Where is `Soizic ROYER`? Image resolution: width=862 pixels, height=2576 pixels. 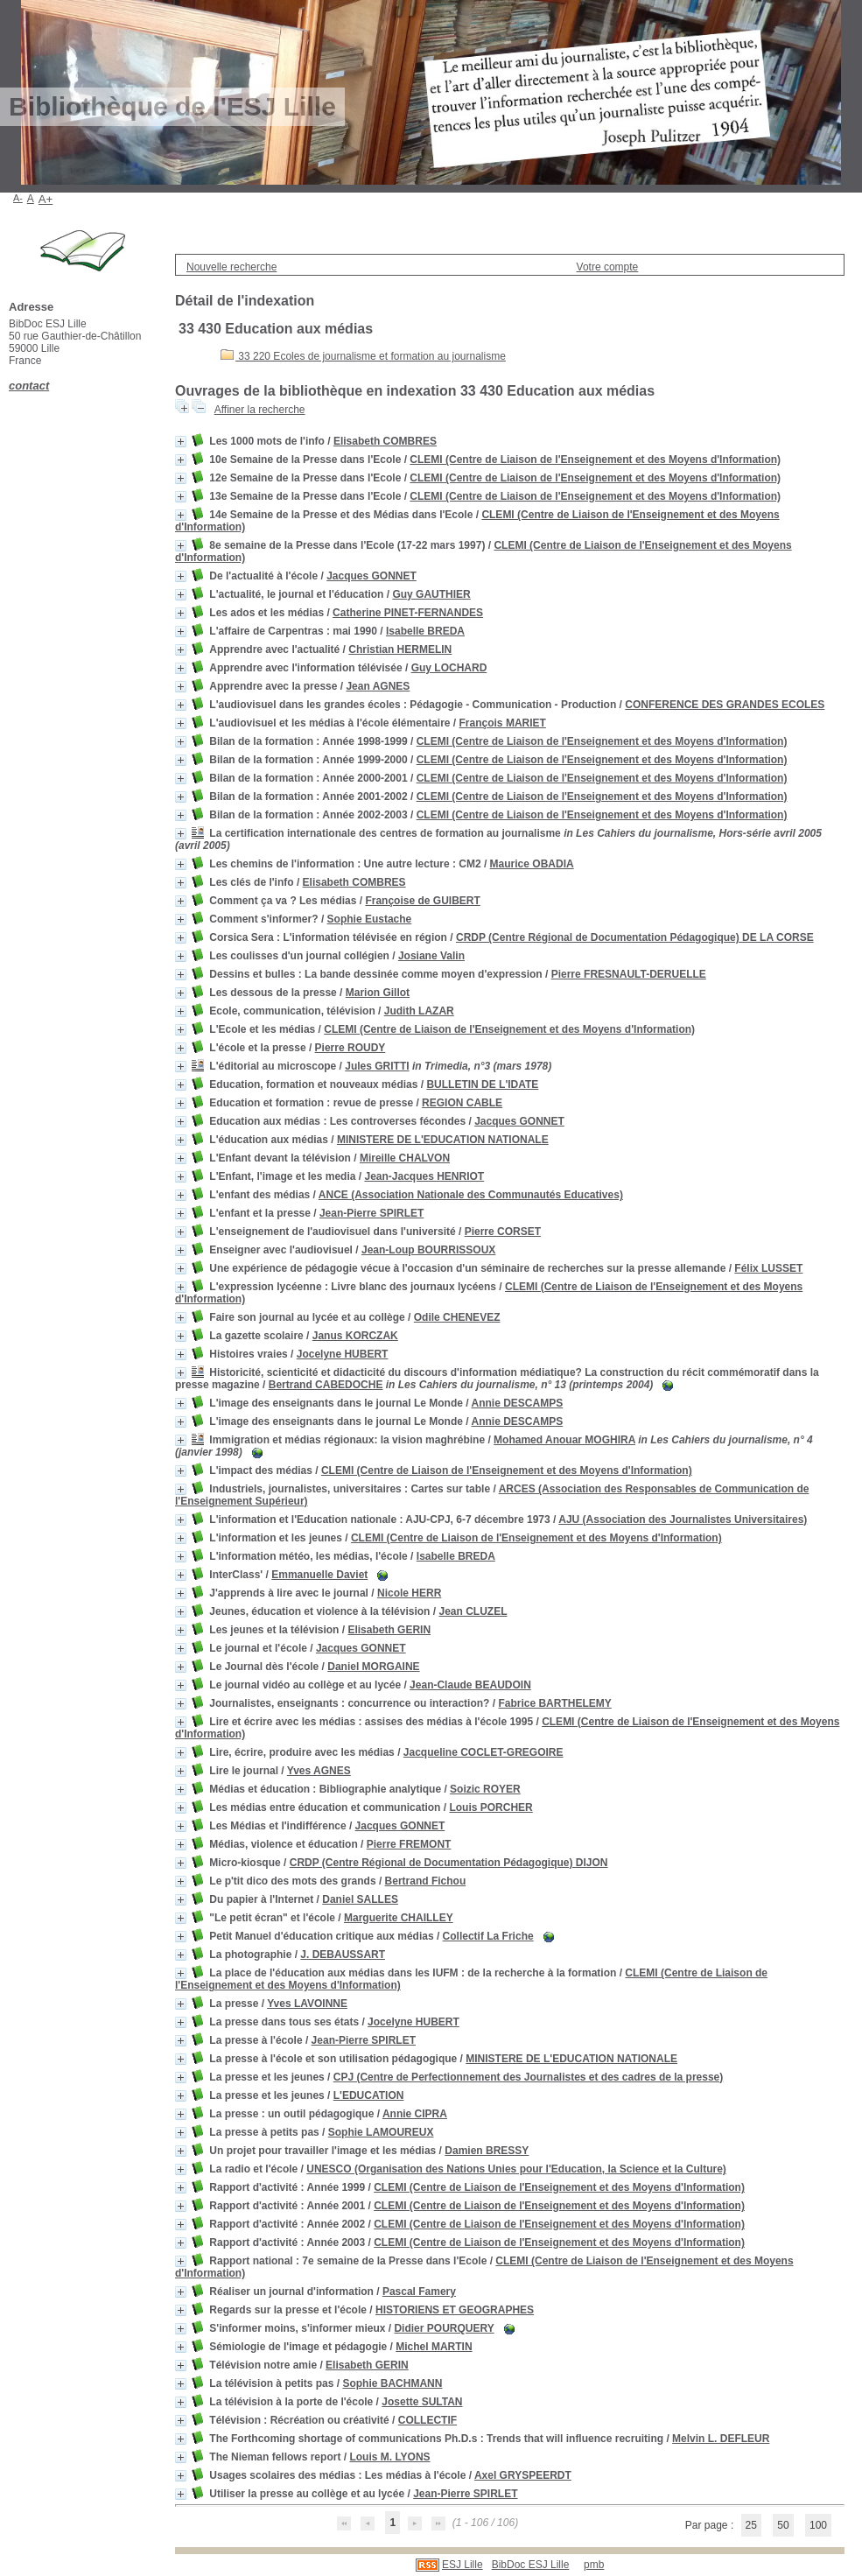 Soizic ROYER is located at coordinates (485, 1789).